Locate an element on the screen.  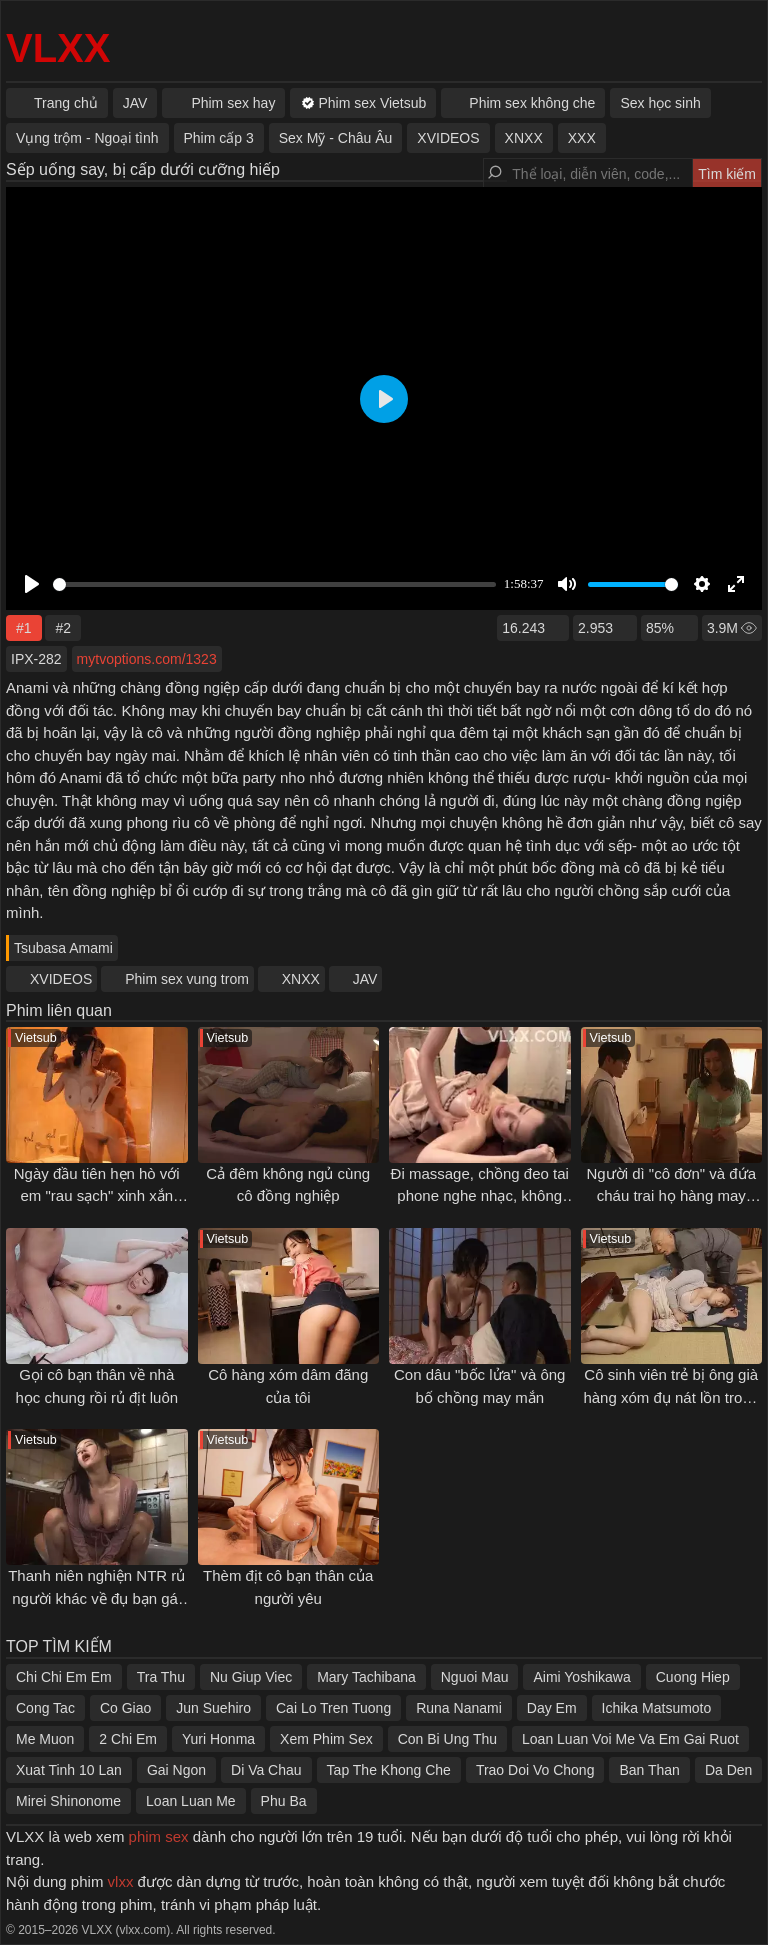
Nu Giup Viec is located at coordinates (251, 1677).